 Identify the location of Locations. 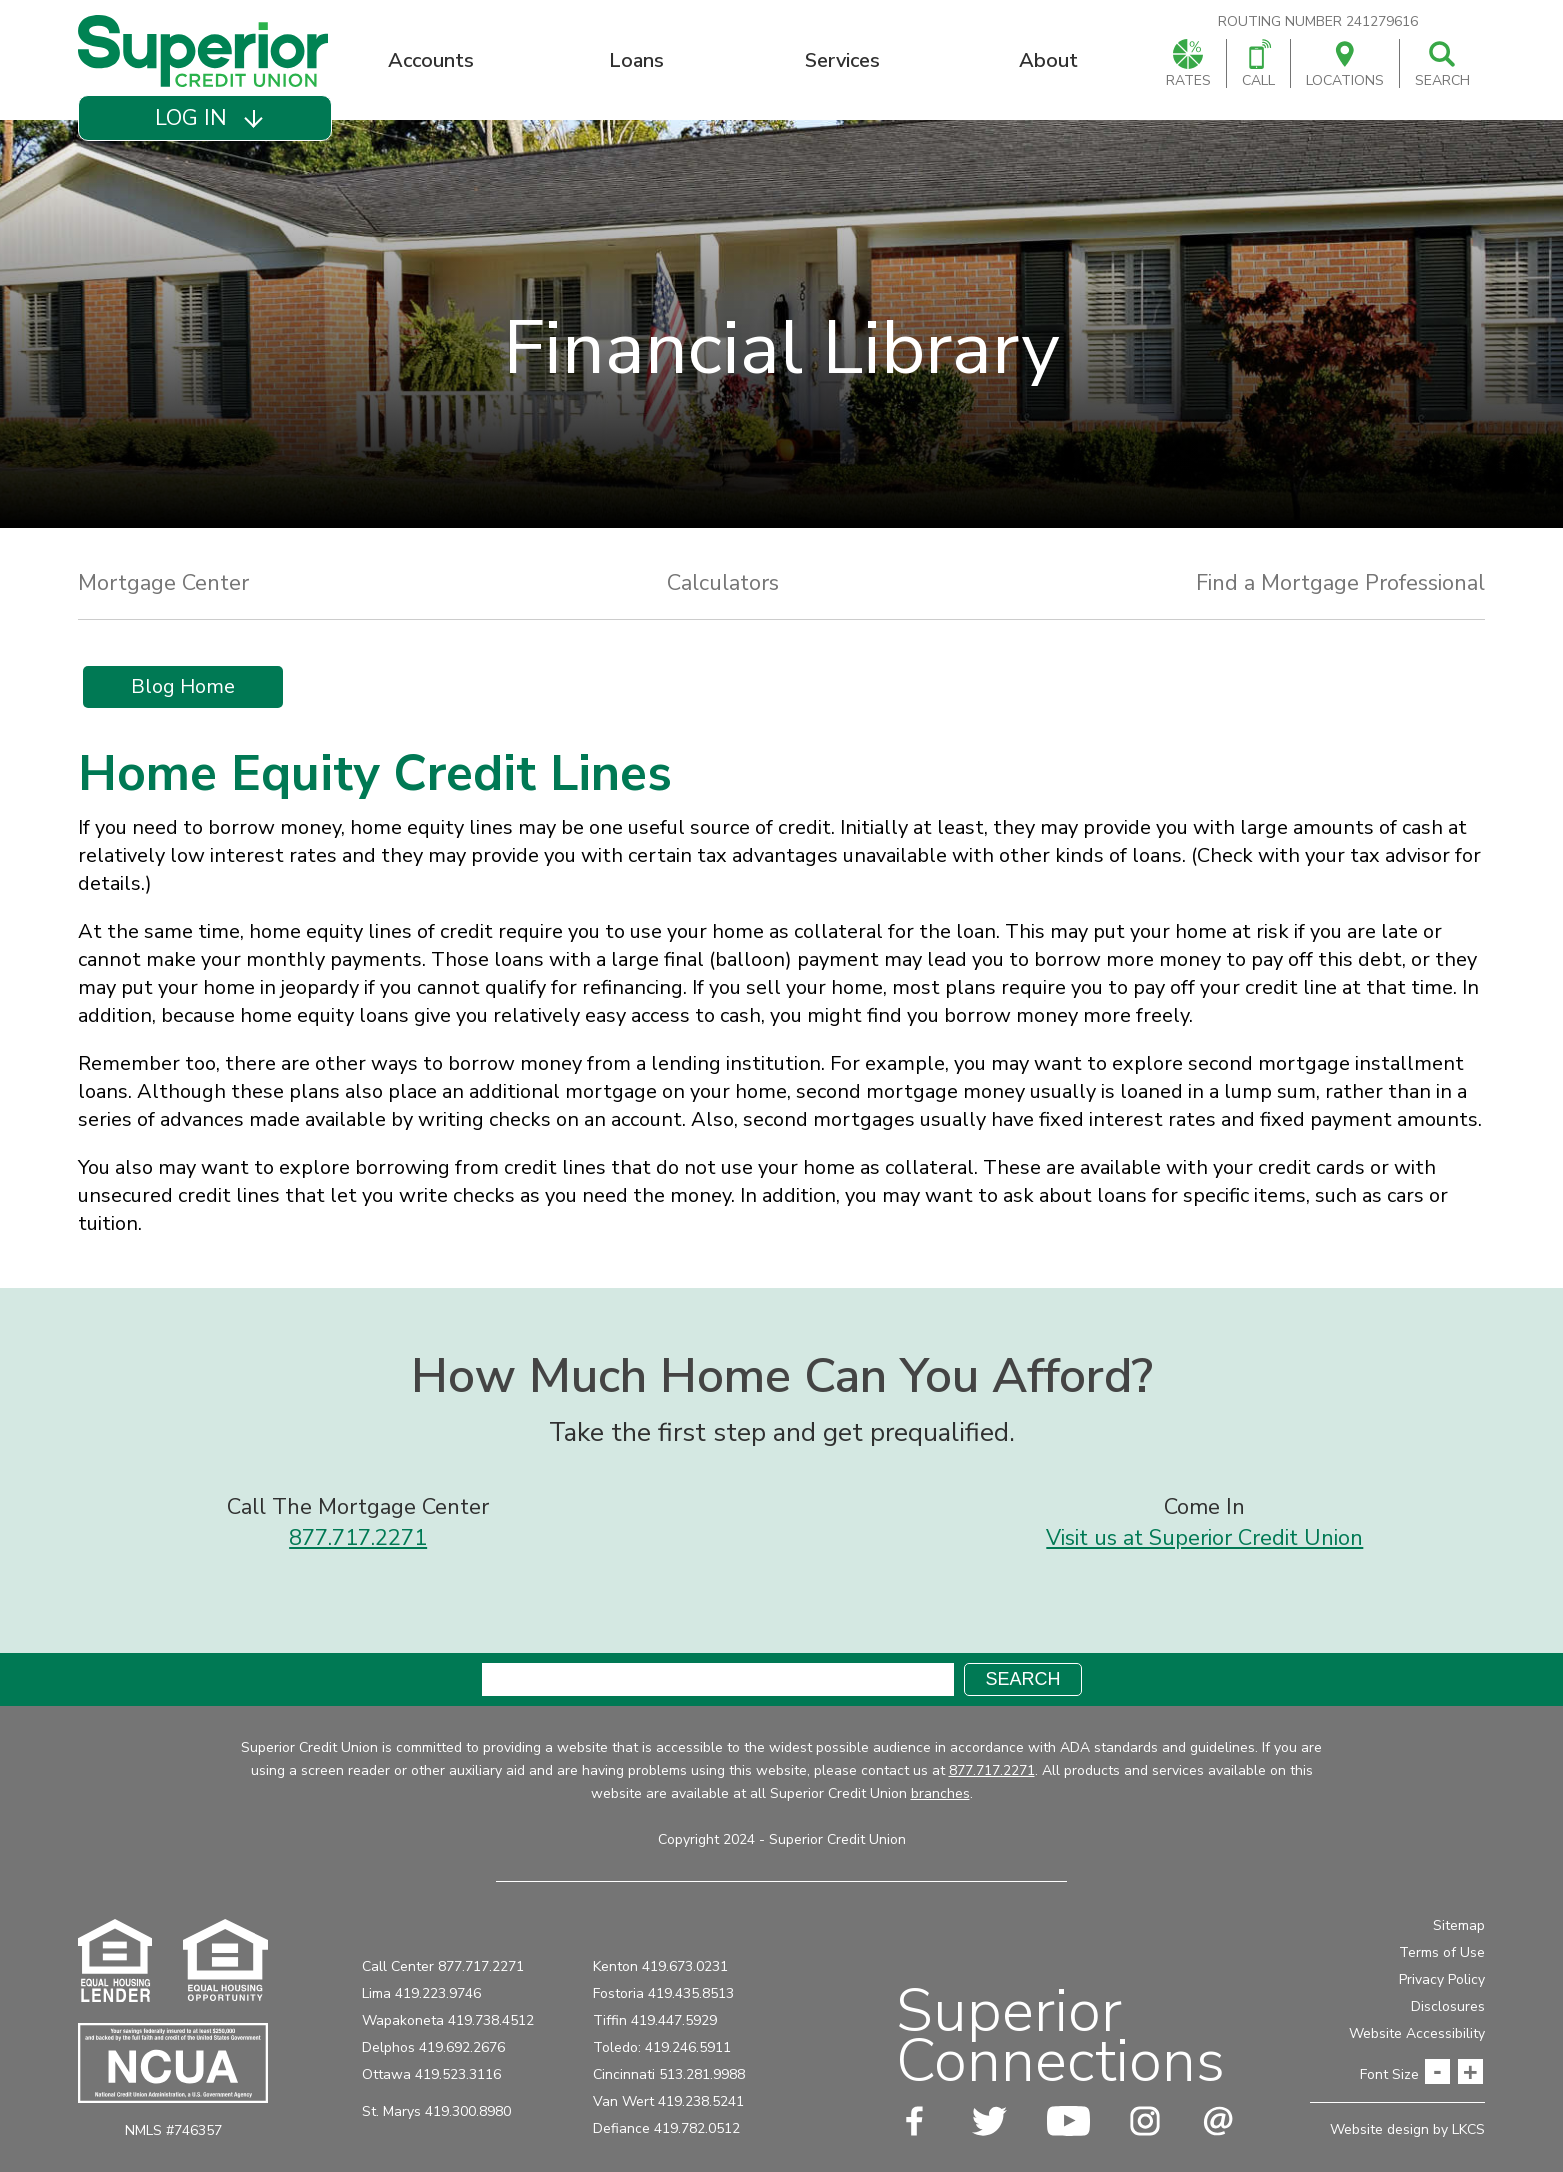
(1345, 64).